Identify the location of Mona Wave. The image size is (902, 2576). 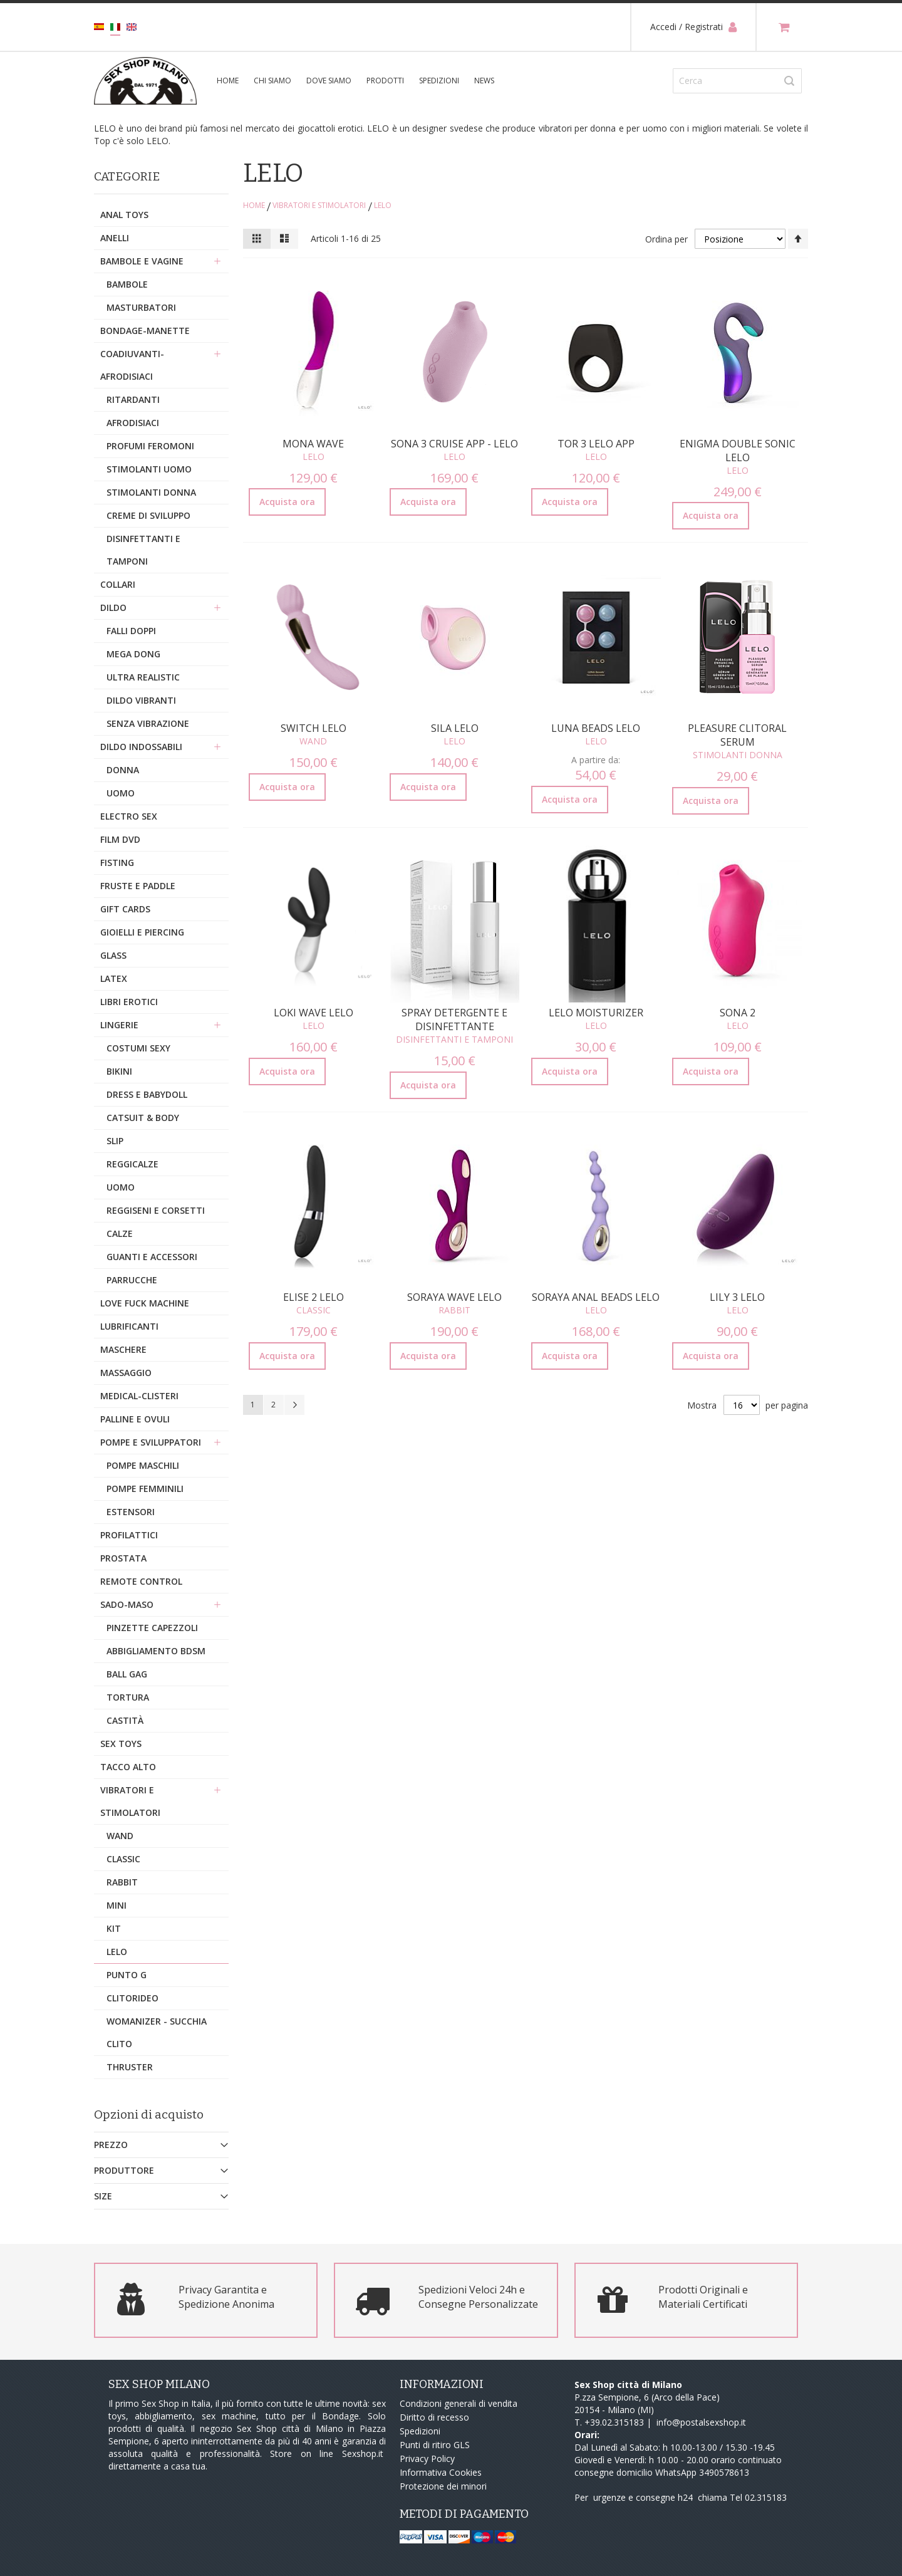
(313, 444).